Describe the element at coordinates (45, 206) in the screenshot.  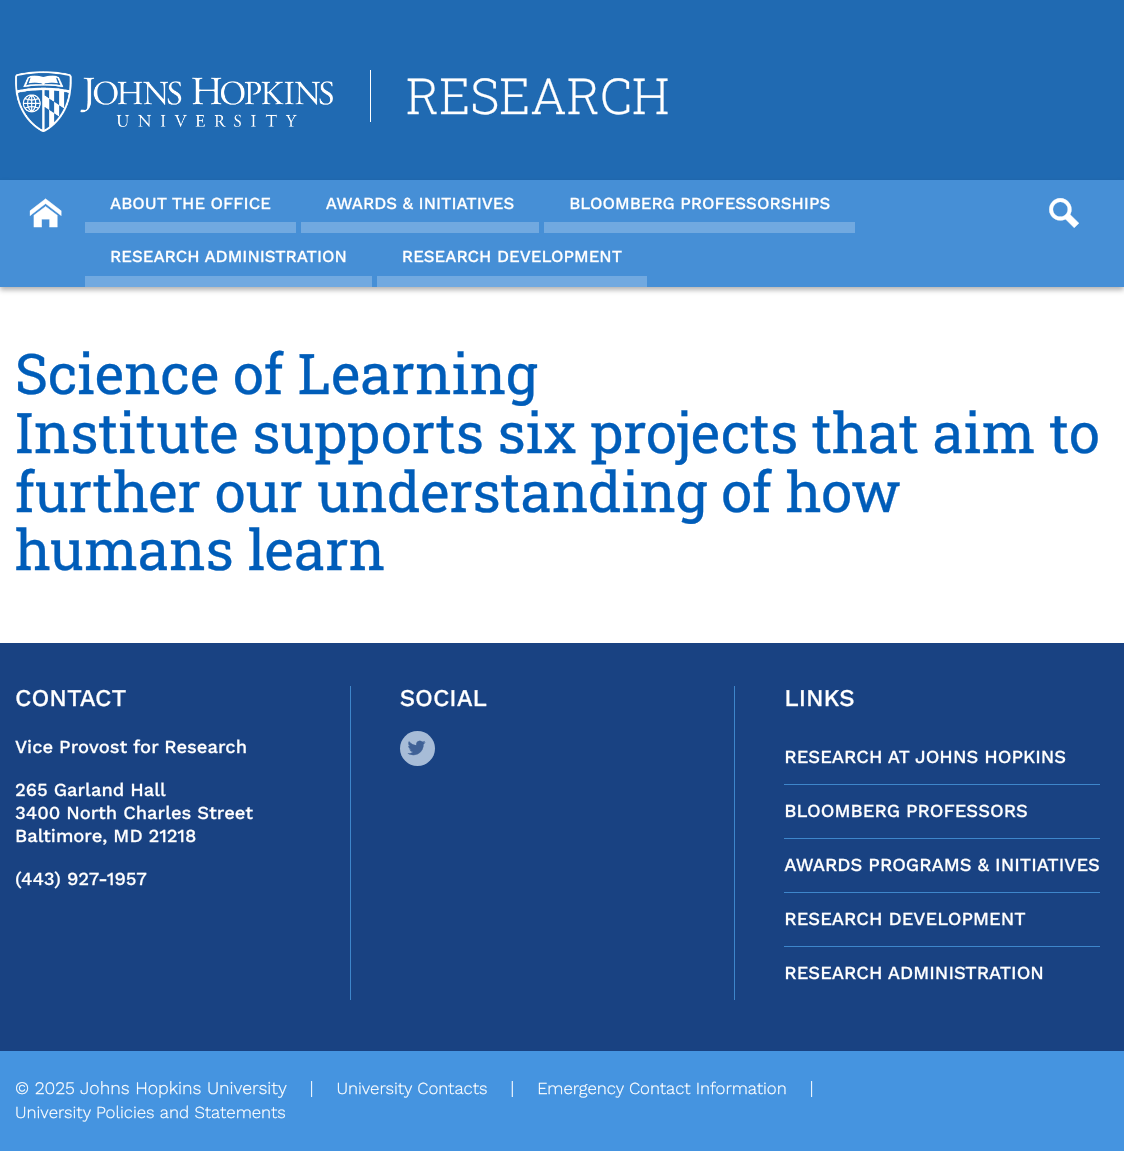
I see `[Button]` at that location.